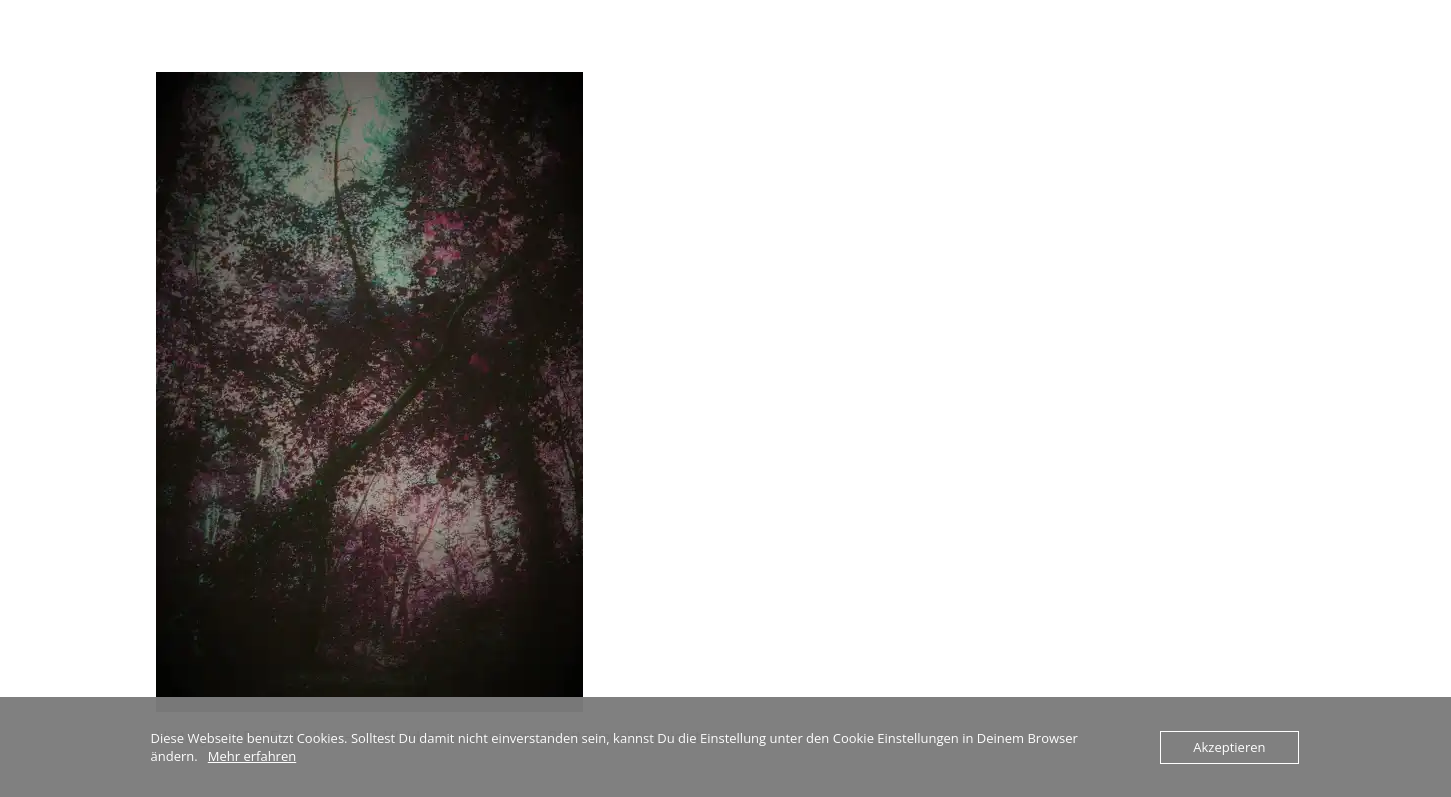  I want to click on Akzeptieren, so click(1229, 747).